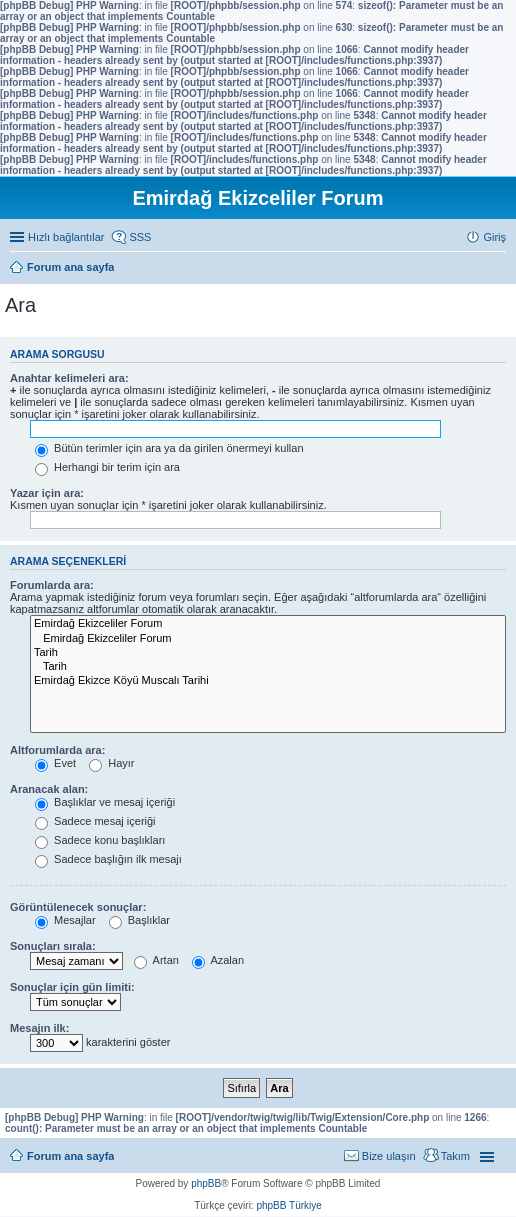 The height and width of the screenshot is (1217, 516). Describe the element at coordinates (53, 946) in the screenshot. I see `Sonuçları sırala:` at that location.